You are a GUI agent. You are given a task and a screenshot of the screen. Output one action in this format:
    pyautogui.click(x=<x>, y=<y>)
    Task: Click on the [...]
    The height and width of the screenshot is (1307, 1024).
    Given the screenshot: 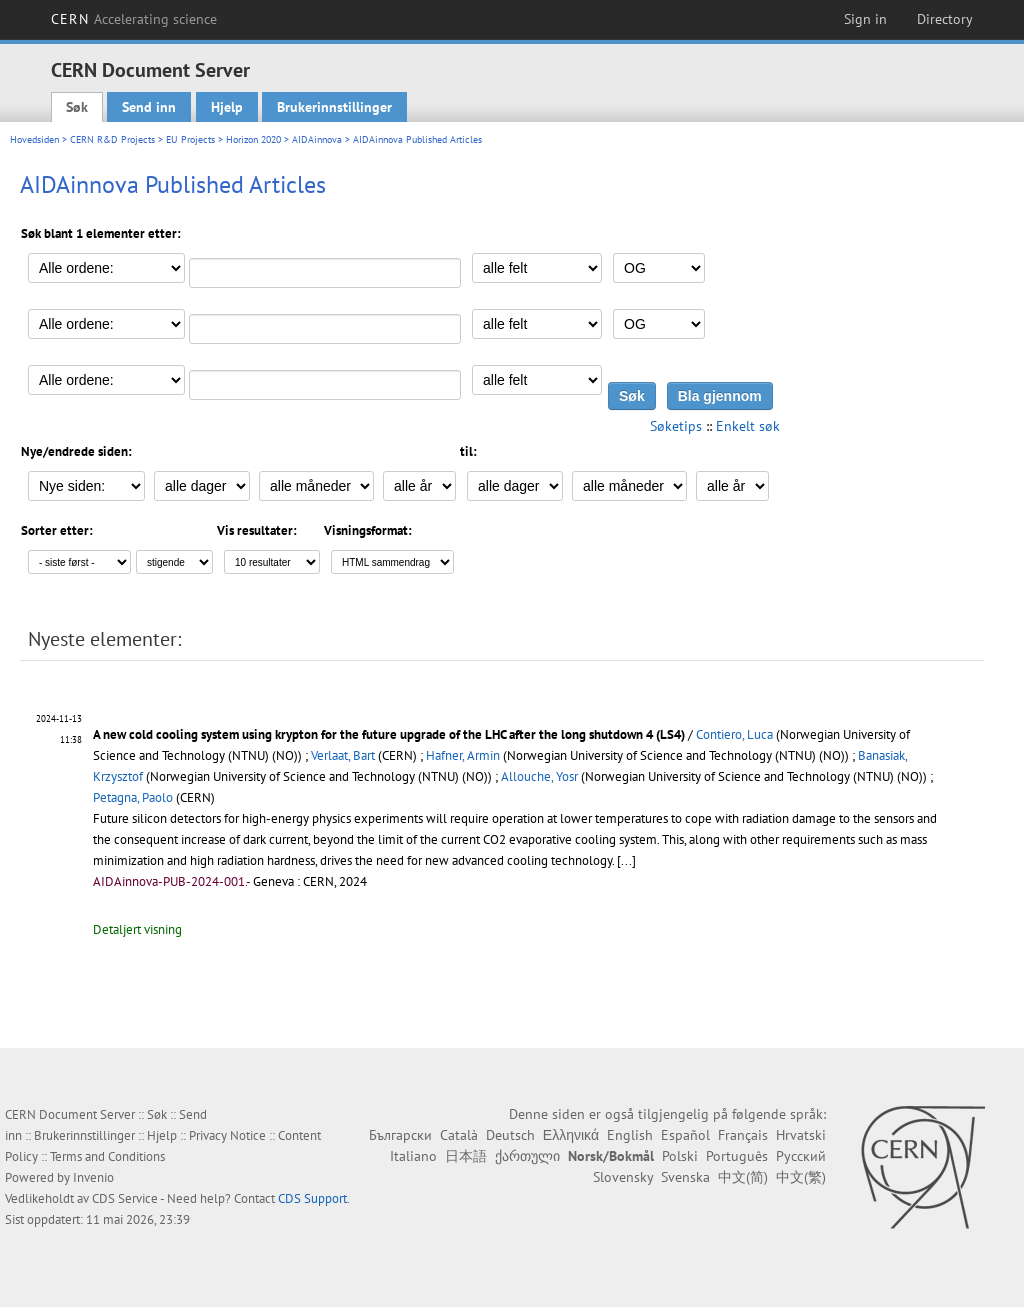 What is the action you would take?
    pyautogui.click(x=626, y=860)
    